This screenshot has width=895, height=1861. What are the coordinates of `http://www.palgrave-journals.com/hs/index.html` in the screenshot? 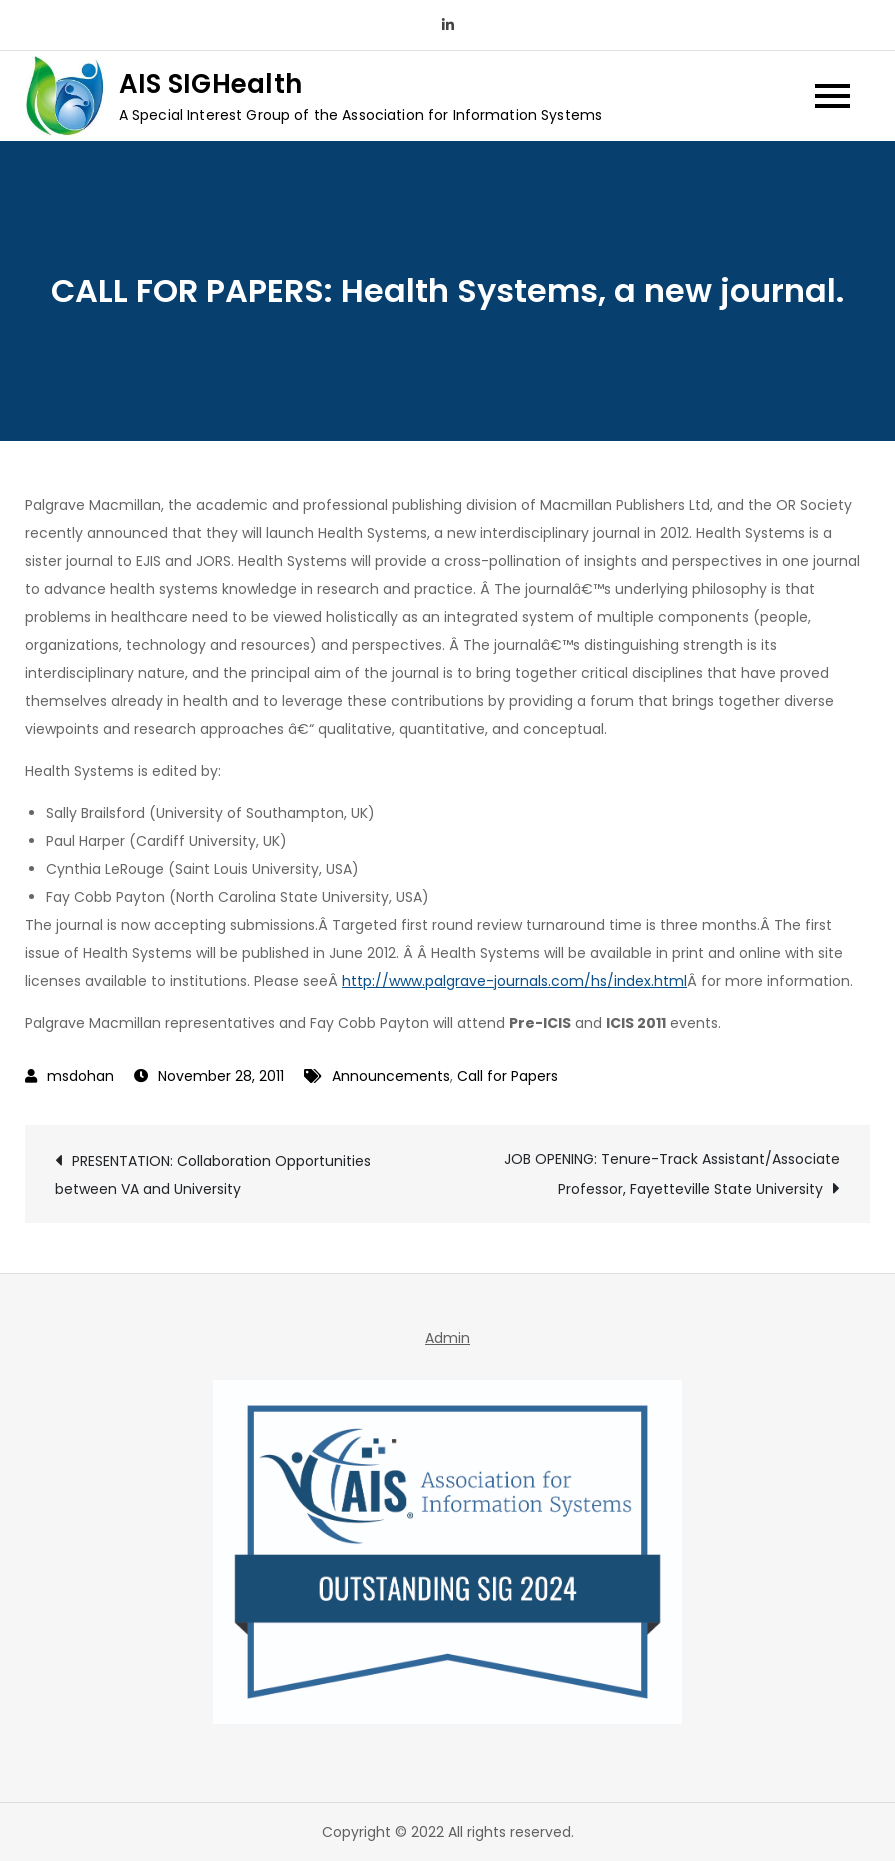 It's located at (514, 981).